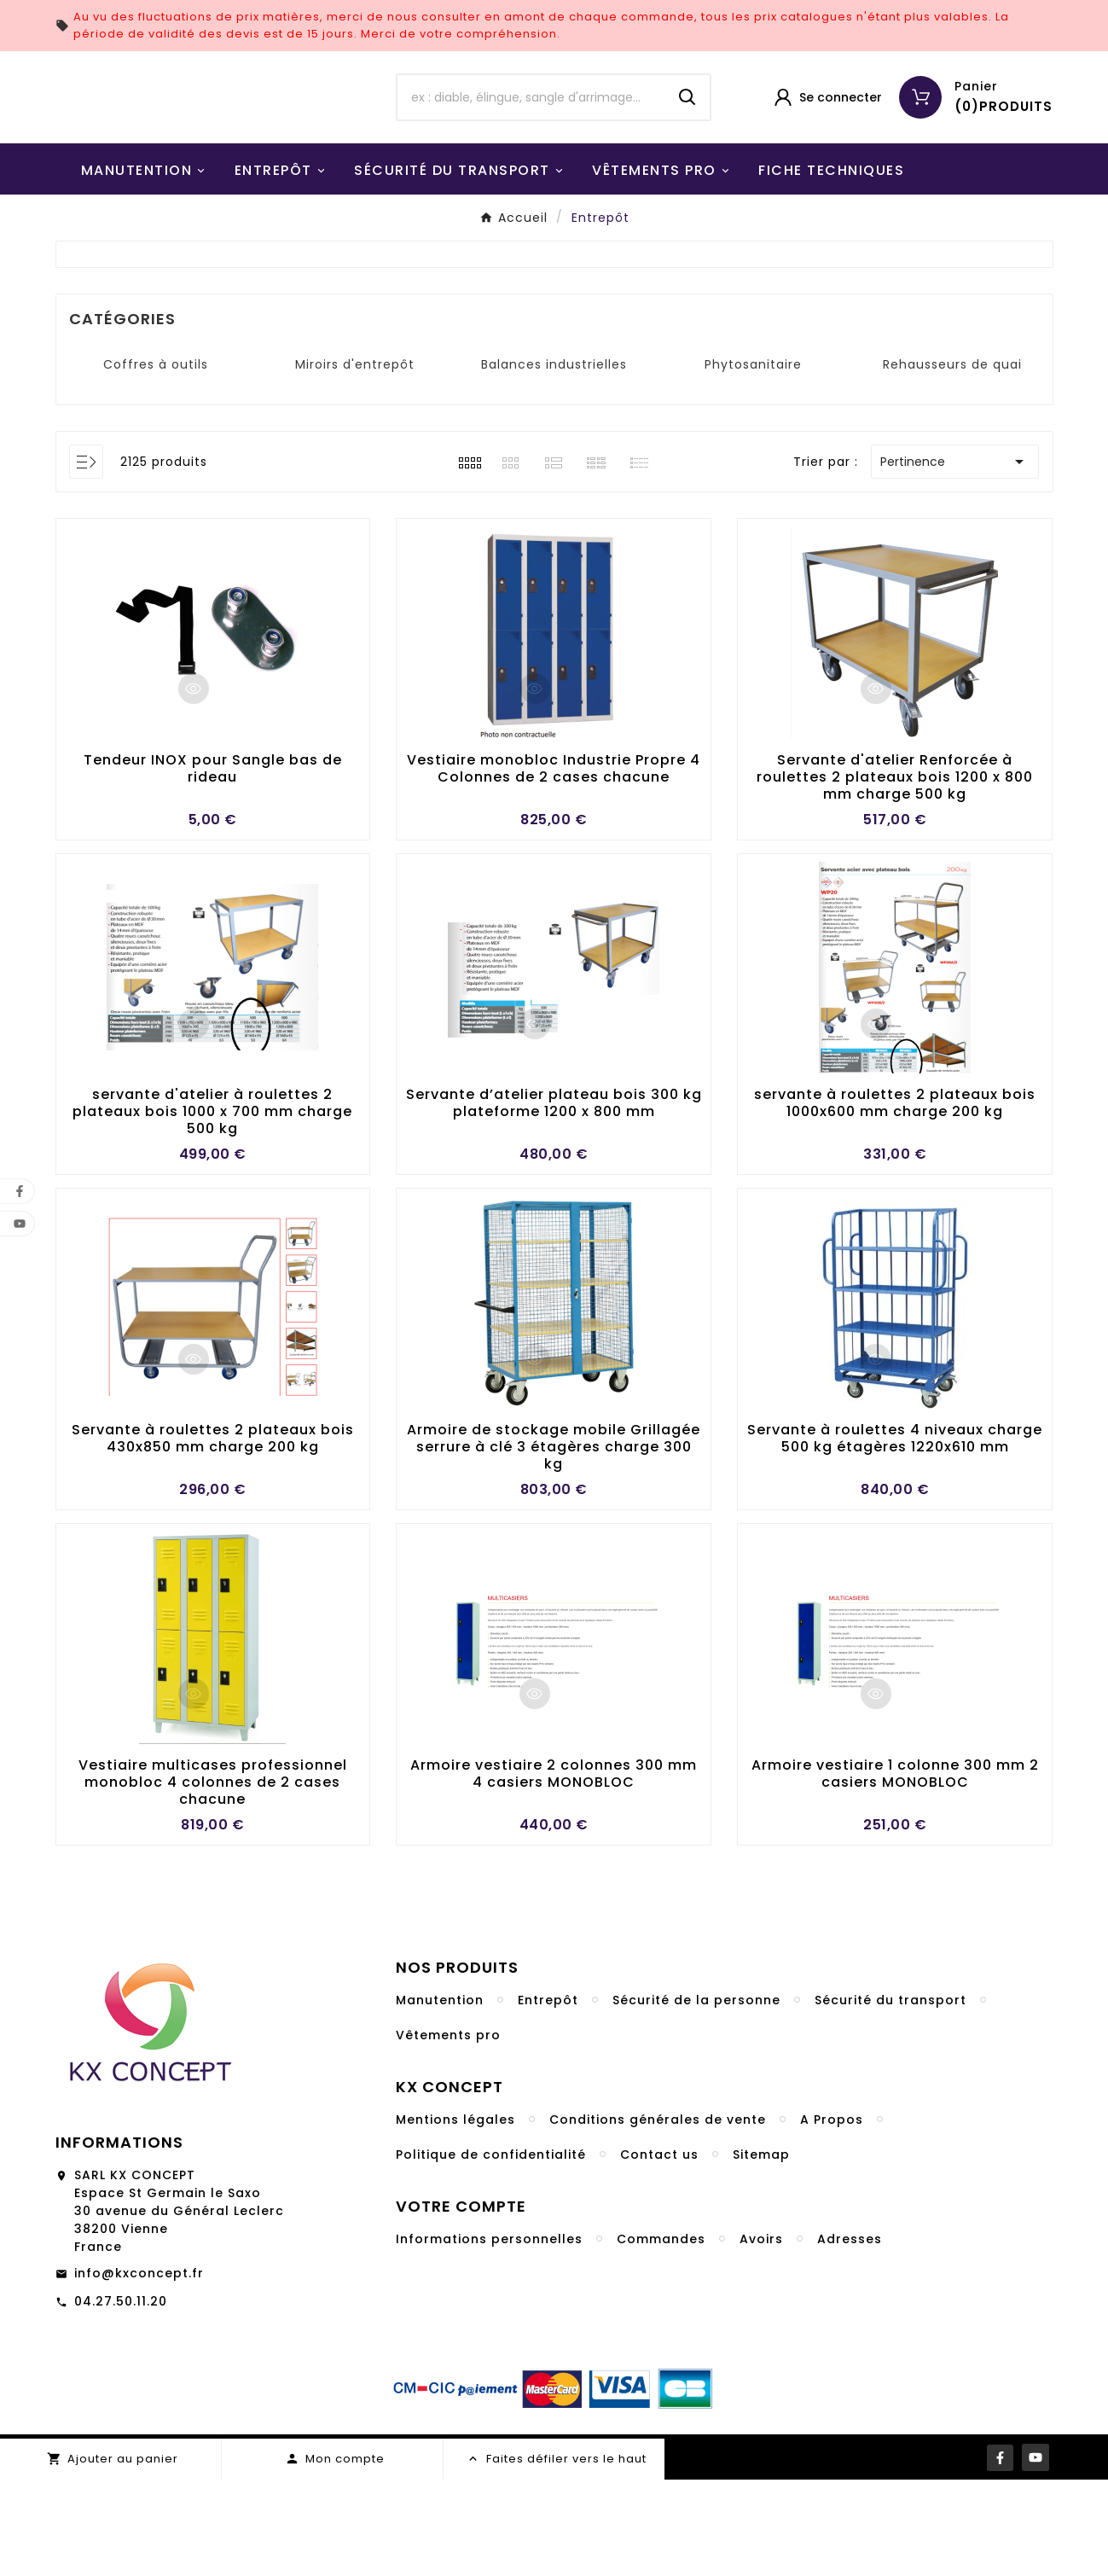 The width and height of the screenshot is (1108, 2576). What do you see at coordinates (448, 2131) in the screenshot?
I see `Vêtements pro` at bounding box center [448, 2131].